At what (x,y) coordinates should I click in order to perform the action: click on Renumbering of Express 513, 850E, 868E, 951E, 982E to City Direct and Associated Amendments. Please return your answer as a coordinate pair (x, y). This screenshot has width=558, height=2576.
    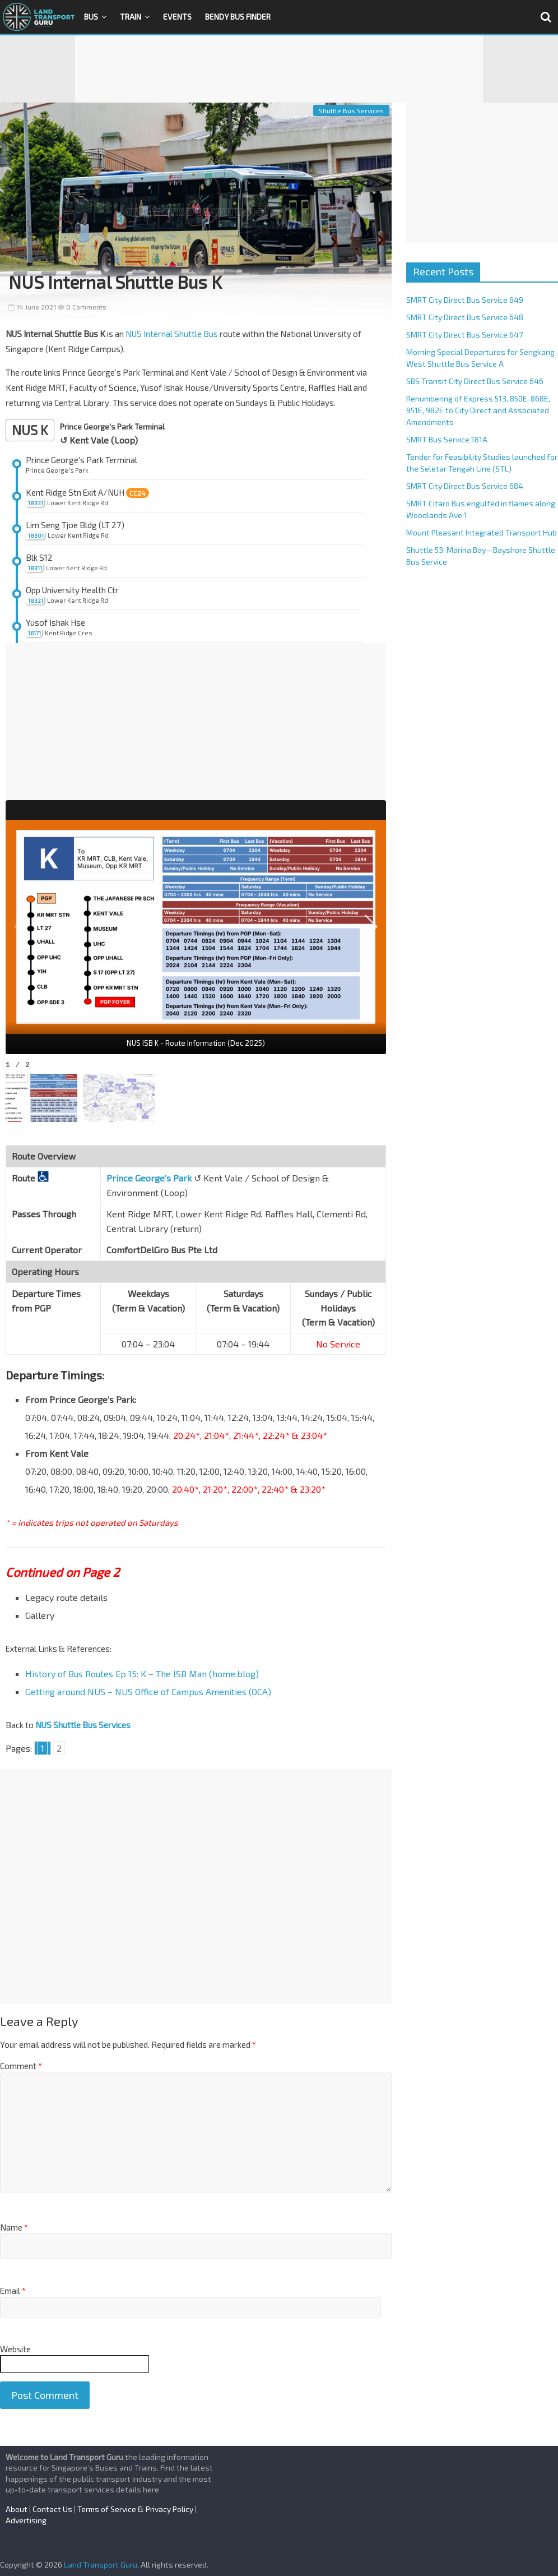
    Looking at the image, I should click on (478, 410).